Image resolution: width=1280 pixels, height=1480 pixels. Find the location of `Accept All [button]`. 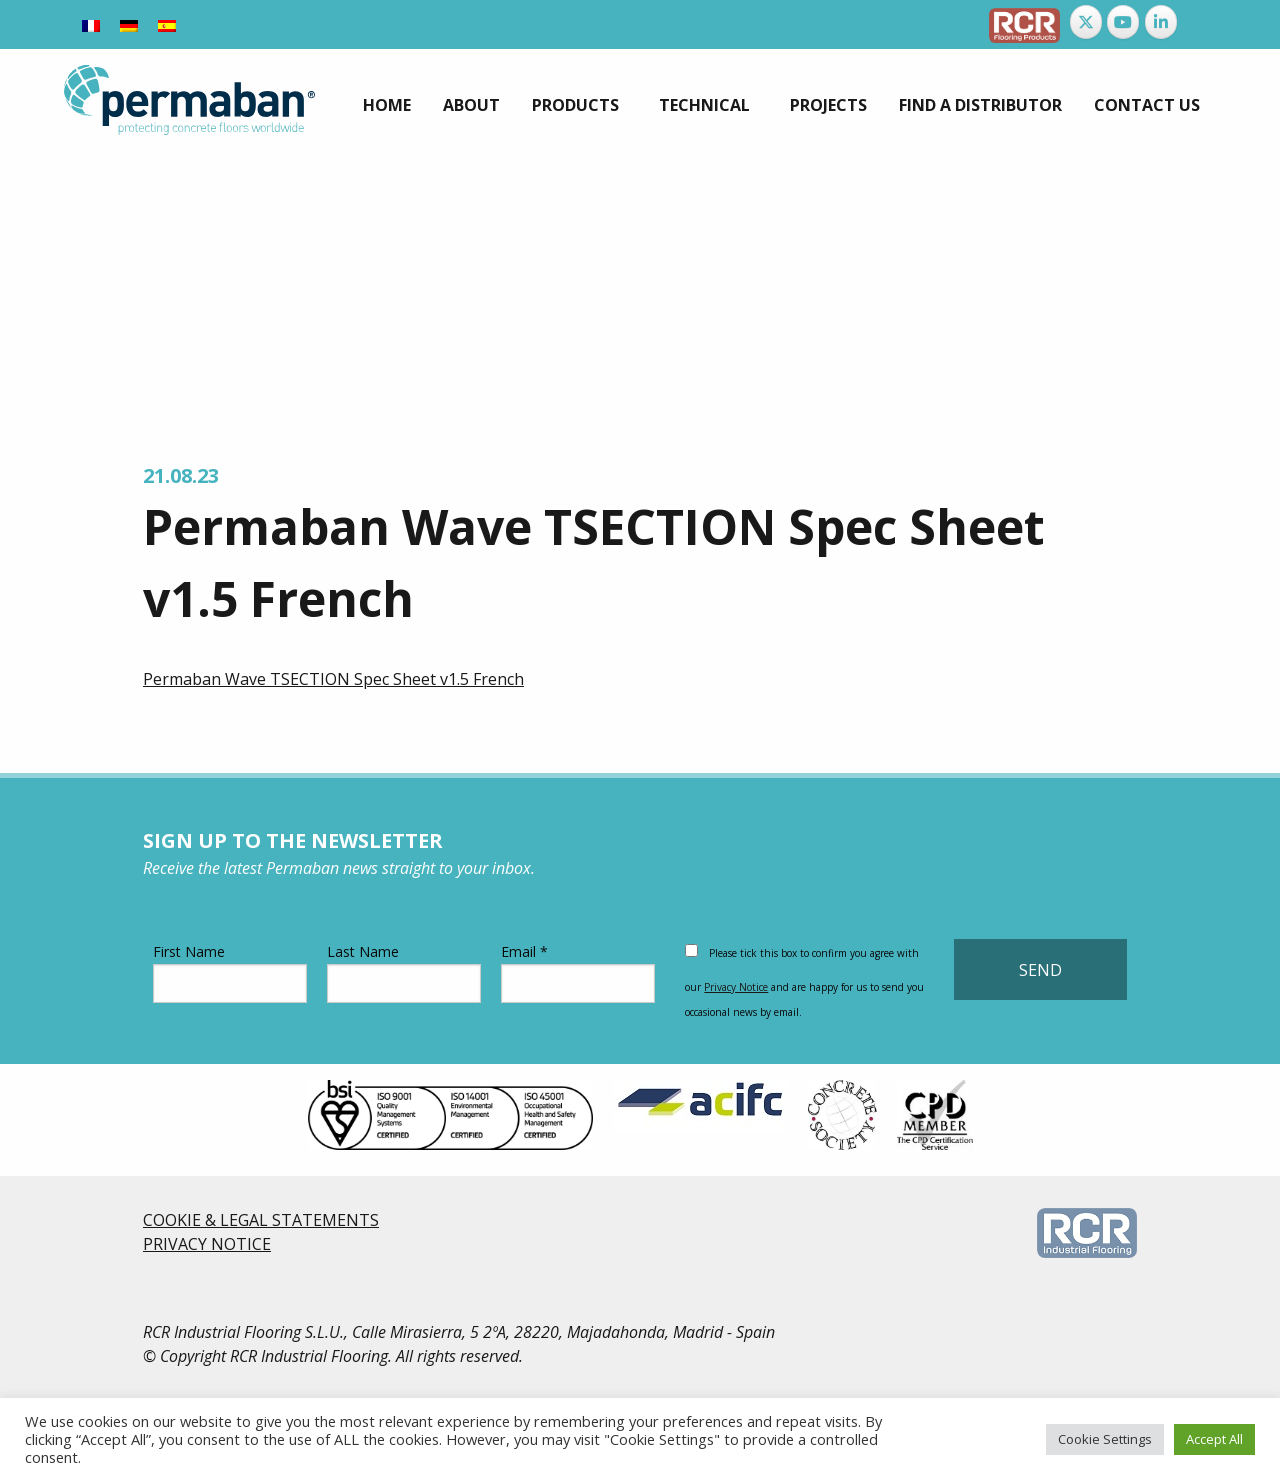

Accept All [button] is located at coordinates (1214, 1439).